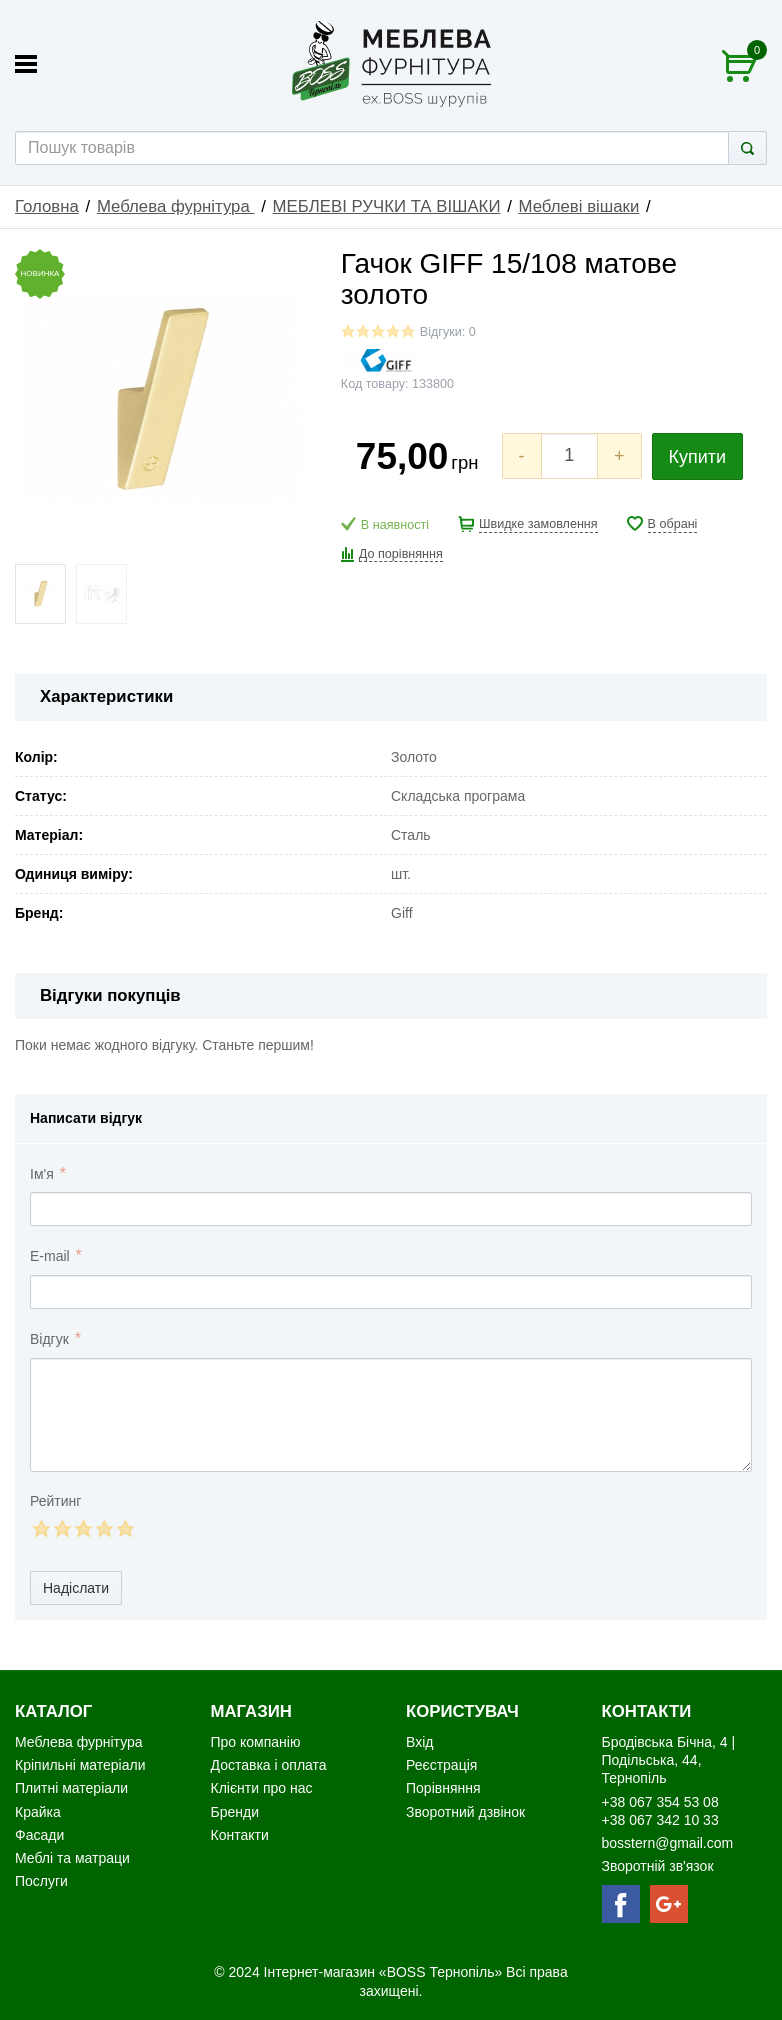  What do you see at coordinates (256, 1742) in the screenshot?
I see `Про компанію` at bounding box center [256, 1742].